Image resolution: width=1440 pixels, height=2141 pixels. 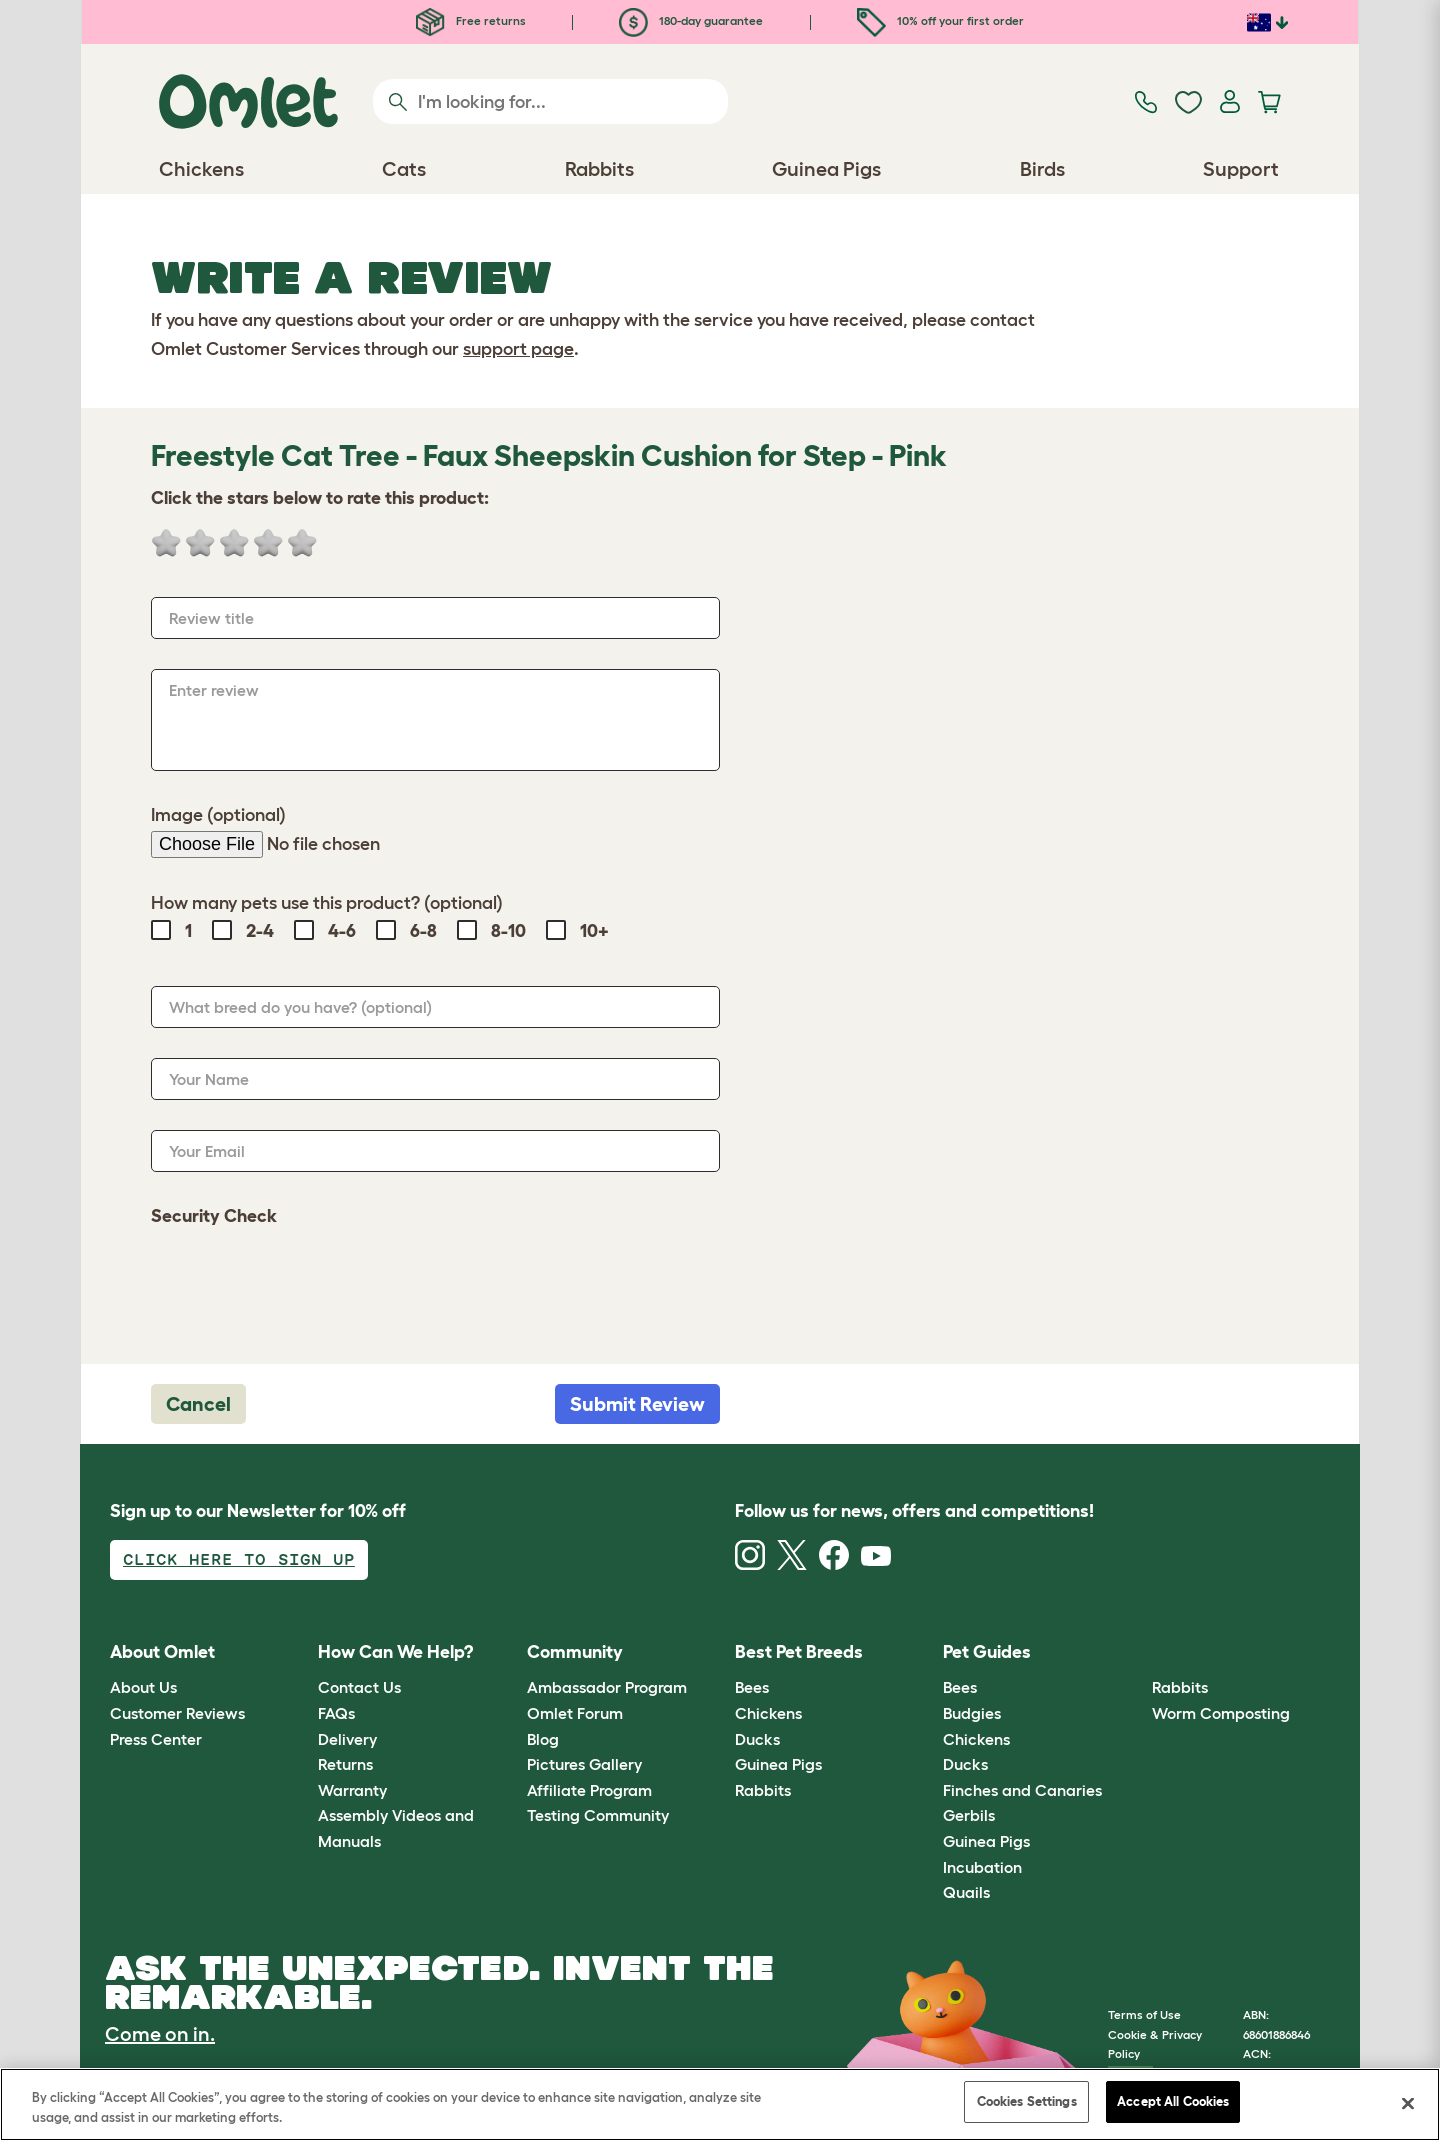 What do you see at coordinates (471, 20) in the screenshot?
I see `Free returns` at bounding box center [471, 20].